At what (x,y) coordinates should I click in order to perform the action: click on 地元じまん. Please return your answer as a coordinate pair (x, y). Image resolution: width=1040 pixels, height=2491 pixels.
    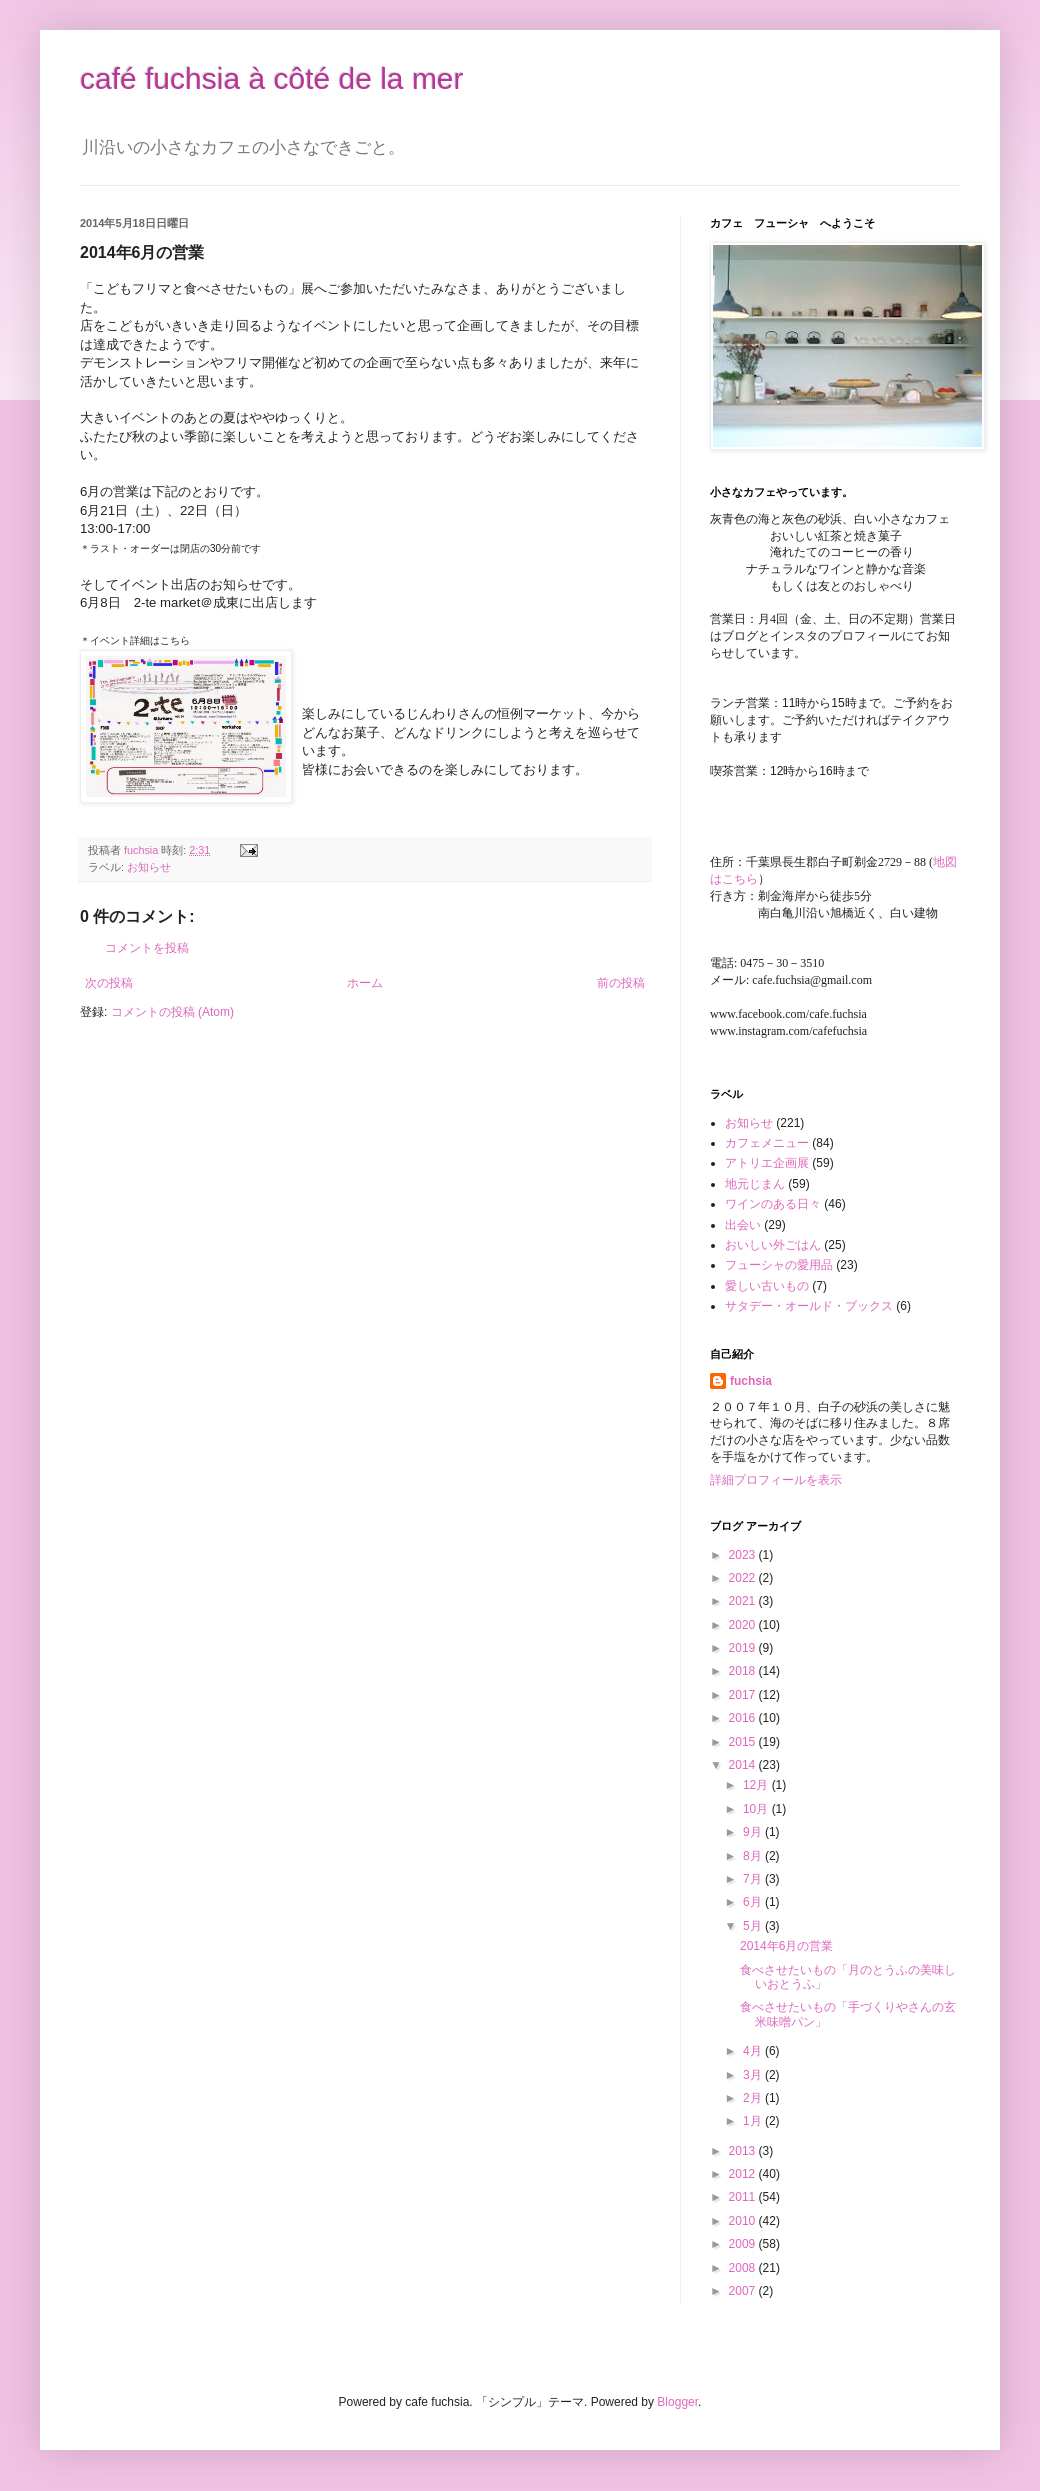
    Looking at the image, I should click on (755, 1184).